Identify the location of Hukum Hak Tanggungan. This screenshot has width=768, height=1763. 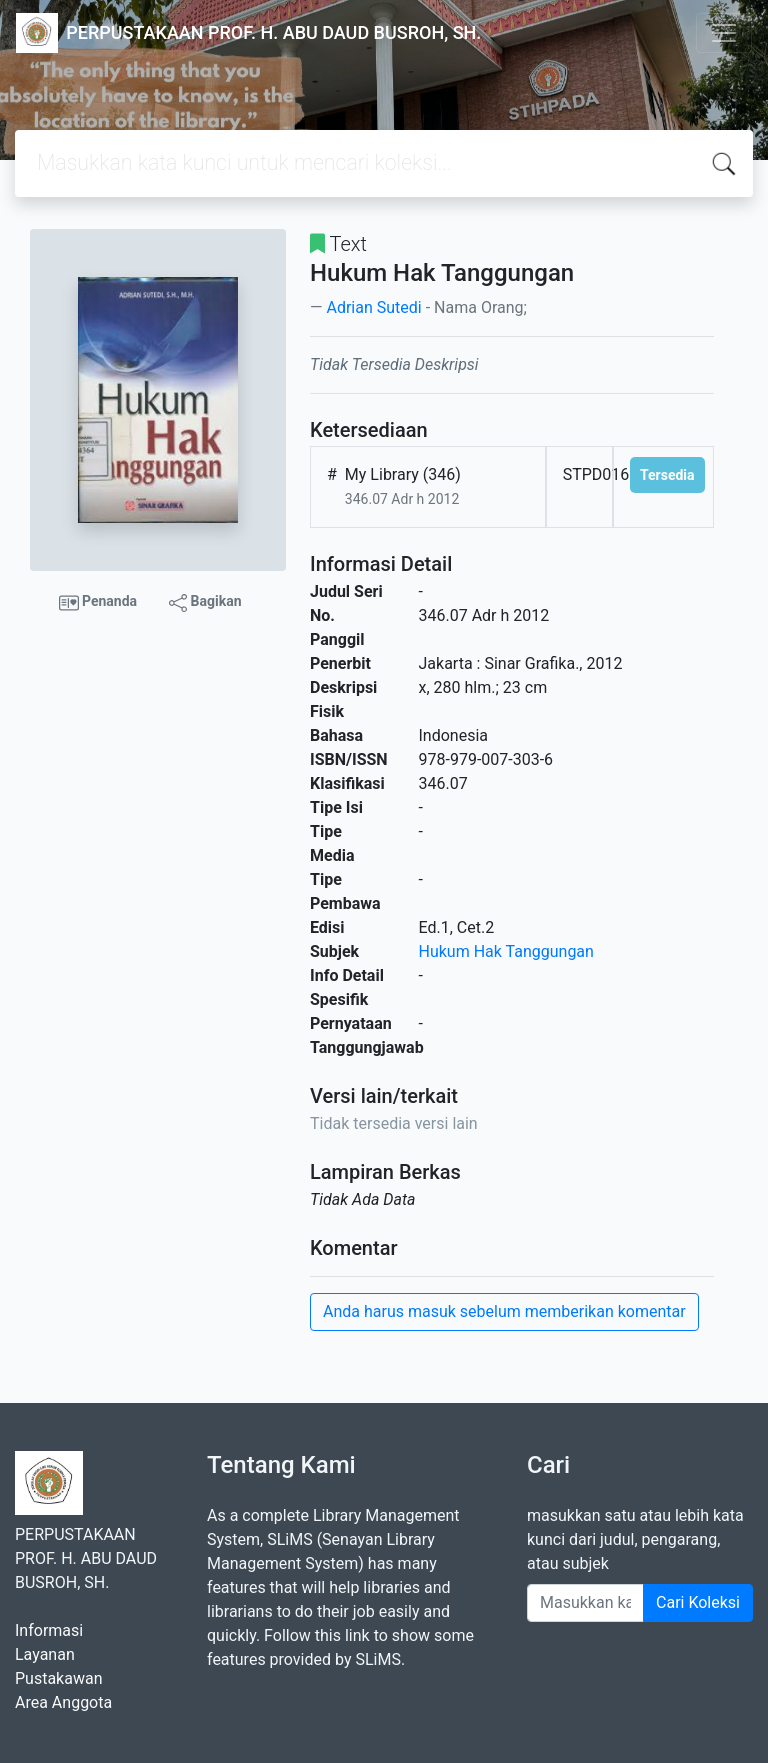
(506, 951).